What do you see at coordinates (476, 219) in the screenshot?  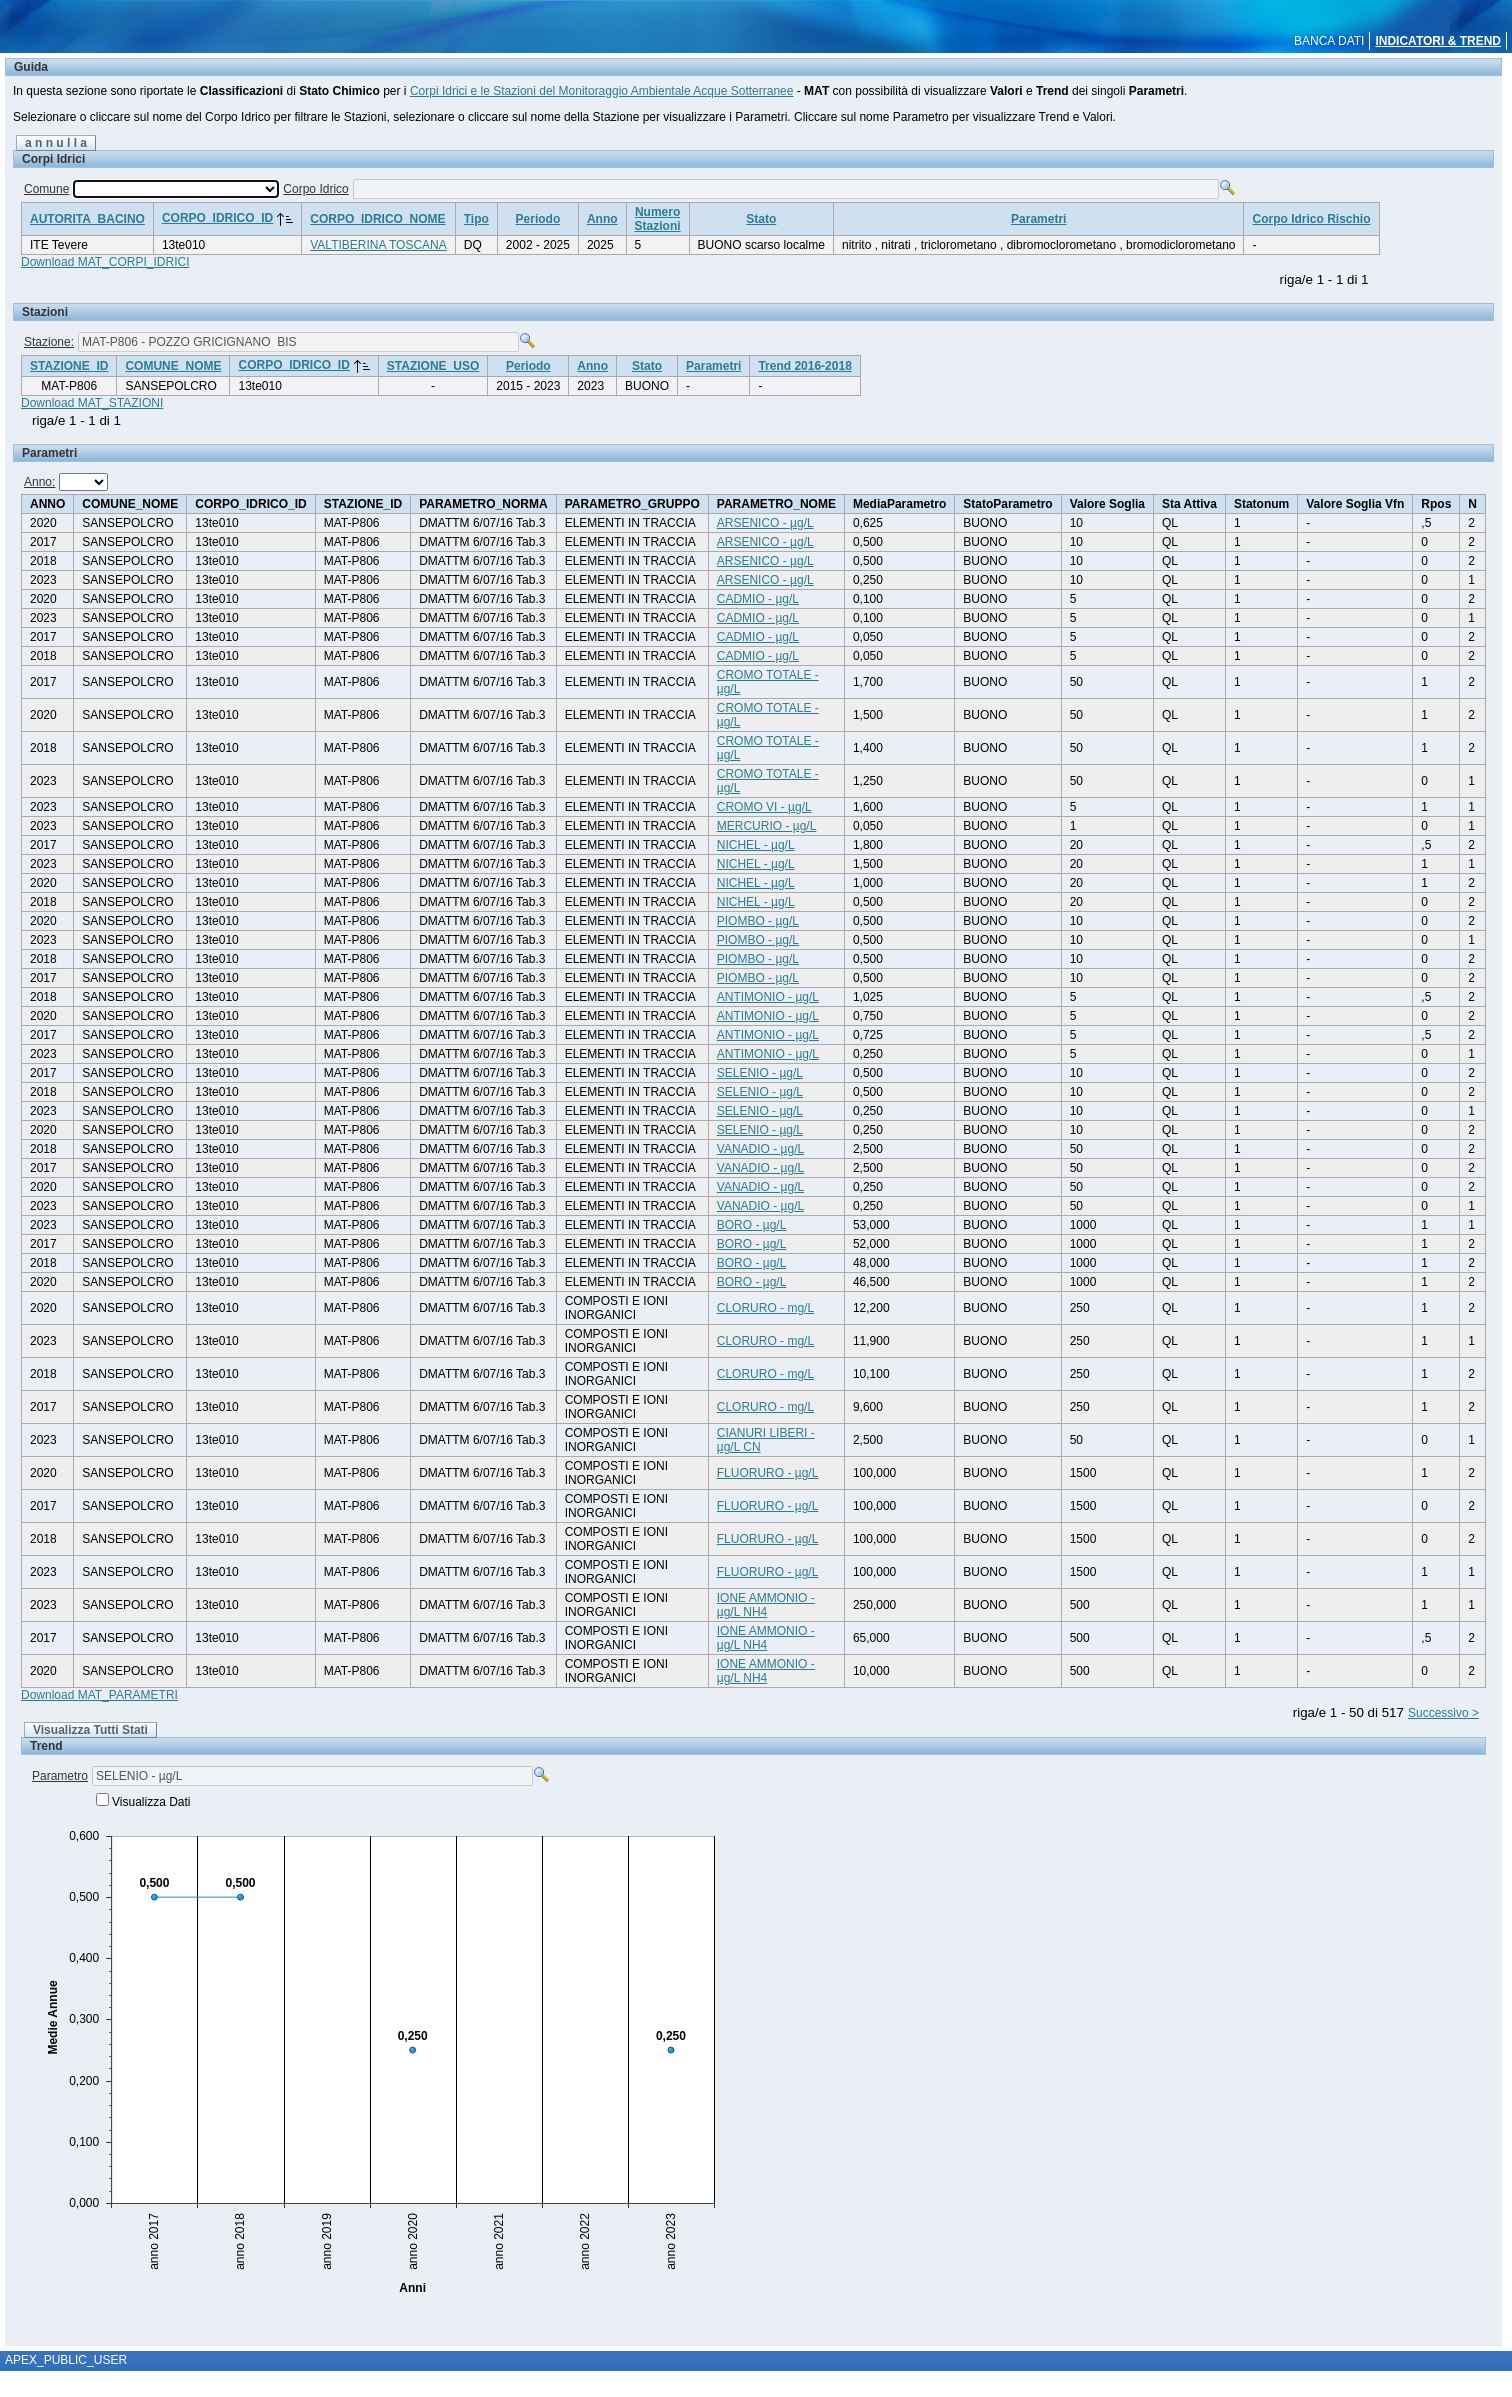 I see `Tipo` at bounding box center [476, 219].